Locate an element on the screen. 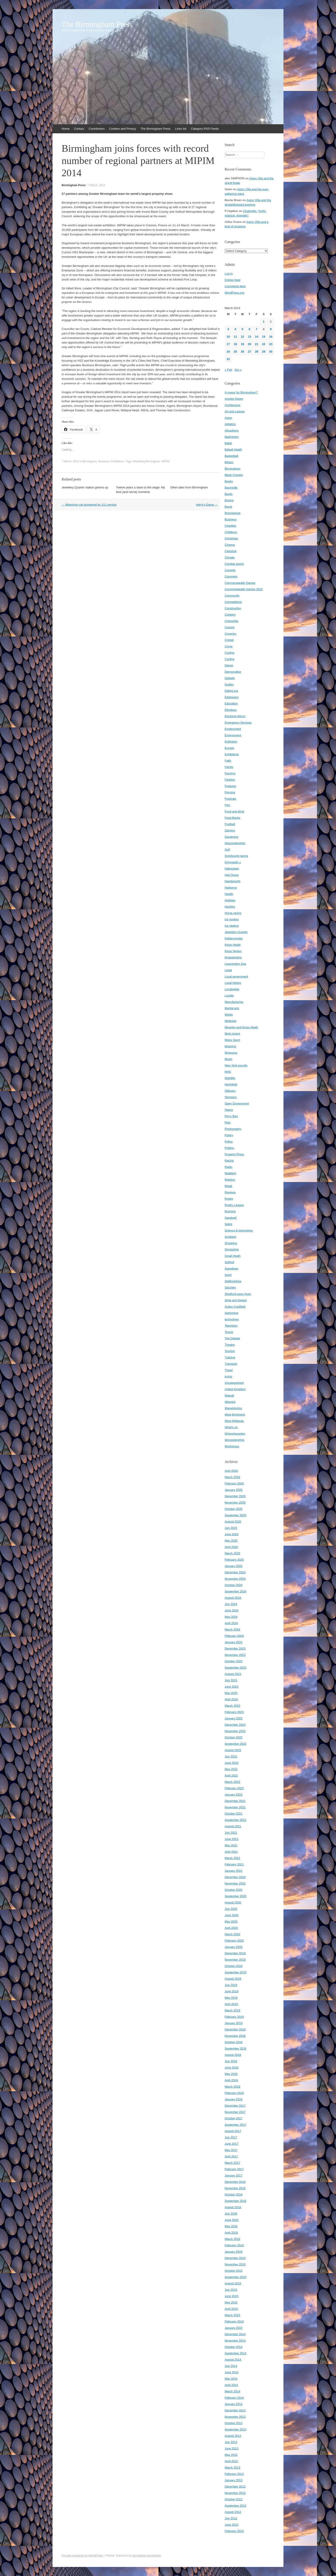 This screenshot has width=336, height=2576. Kingstanding is located at coordinates (233, 957).